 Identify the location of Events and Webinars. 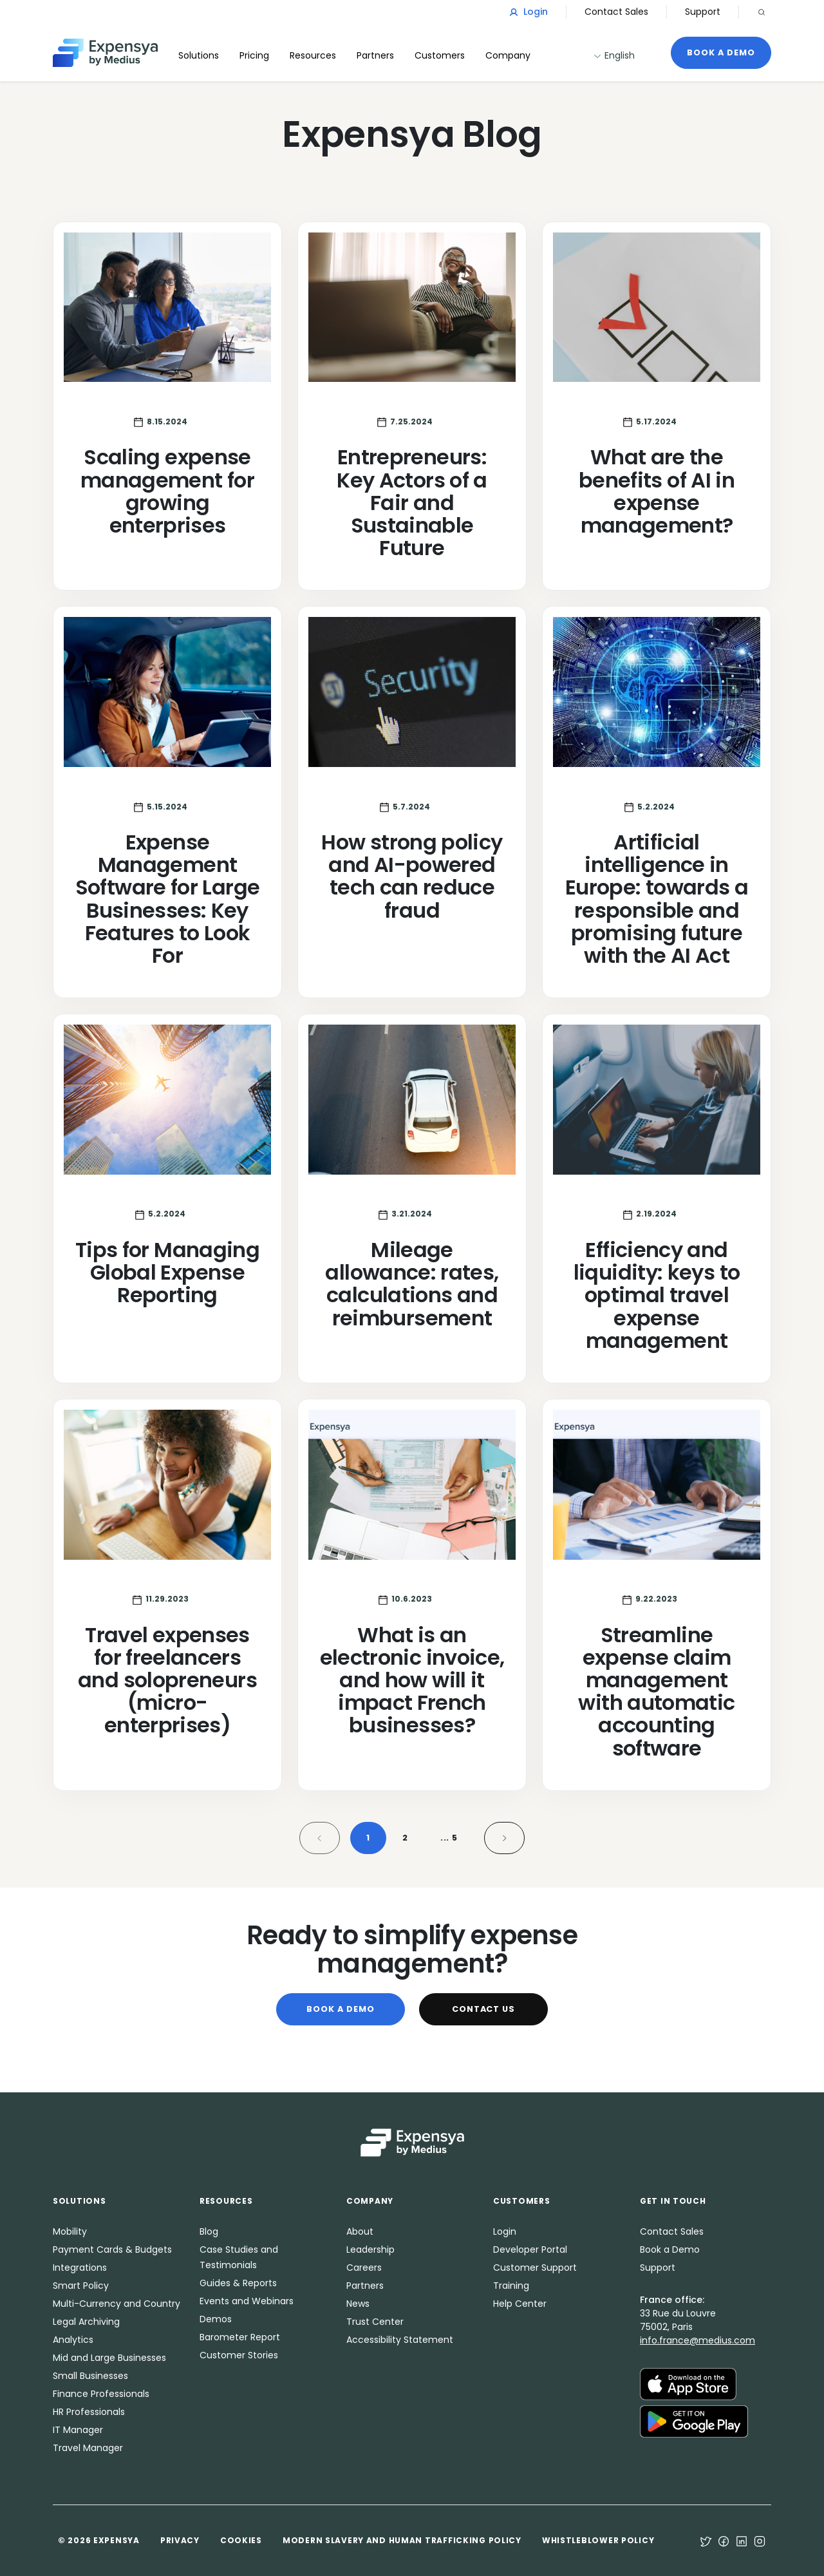
(247, 2301).